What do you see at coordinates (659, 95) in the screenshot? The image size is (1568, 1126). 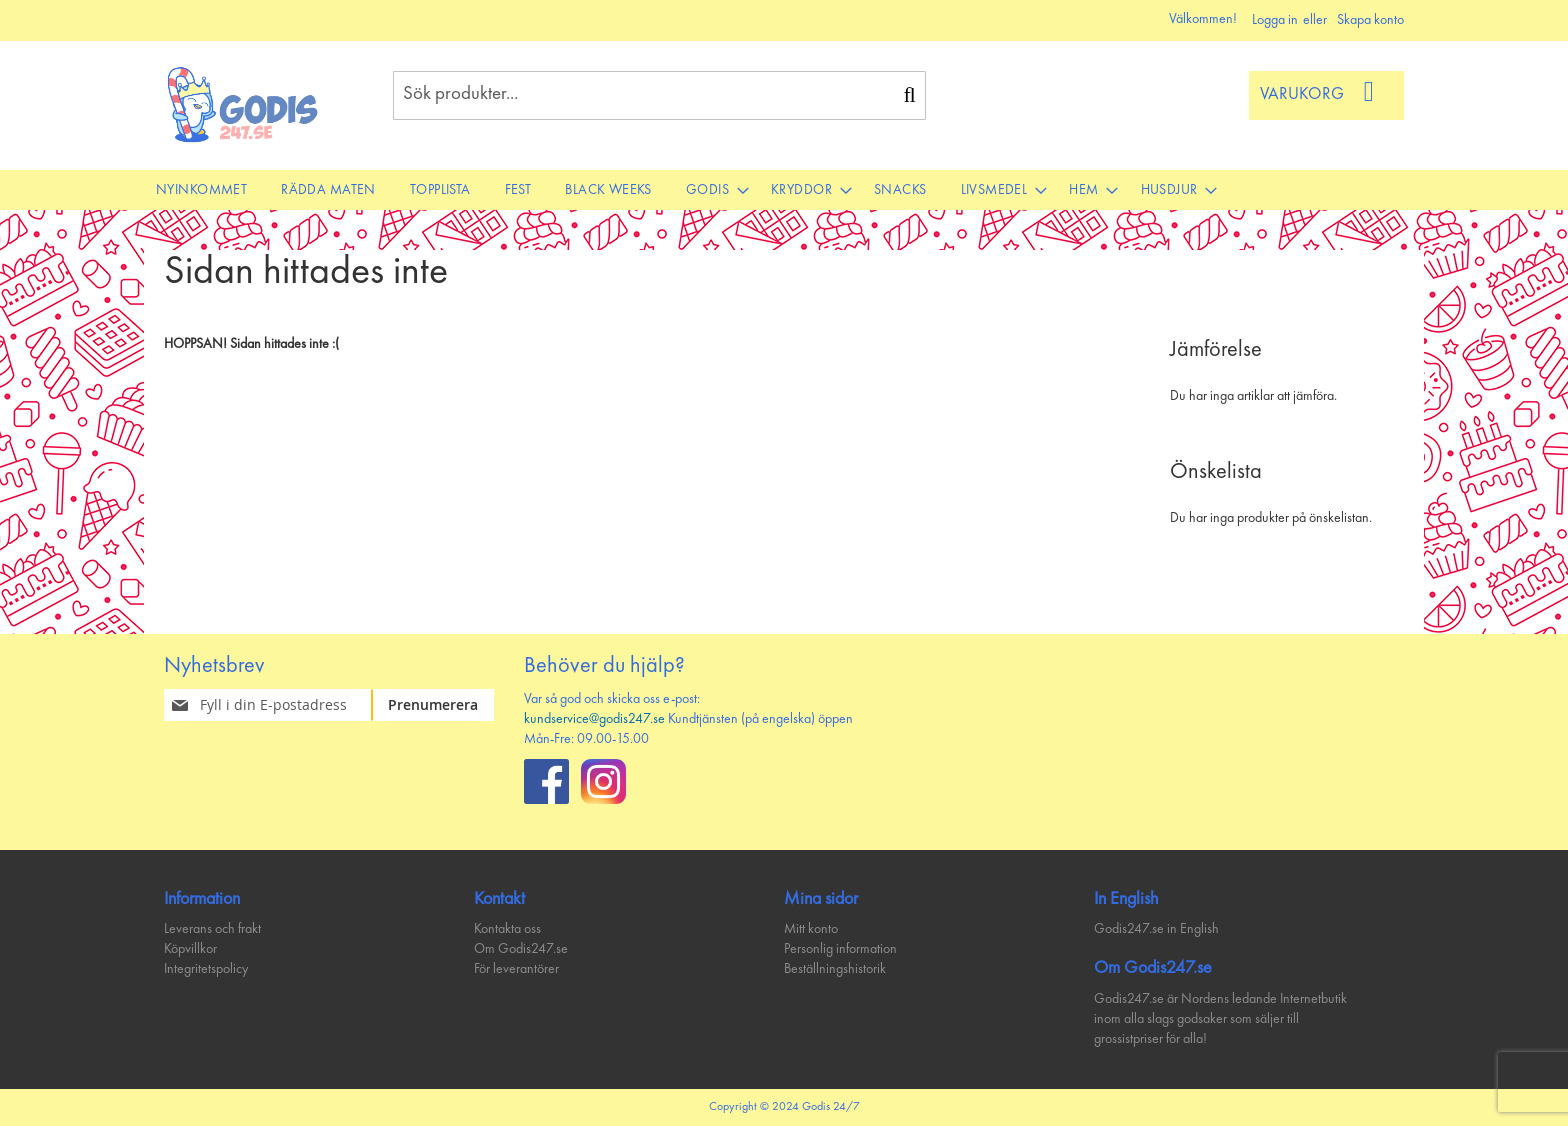 I see `[combobox]` at bounding box center [659, 95].